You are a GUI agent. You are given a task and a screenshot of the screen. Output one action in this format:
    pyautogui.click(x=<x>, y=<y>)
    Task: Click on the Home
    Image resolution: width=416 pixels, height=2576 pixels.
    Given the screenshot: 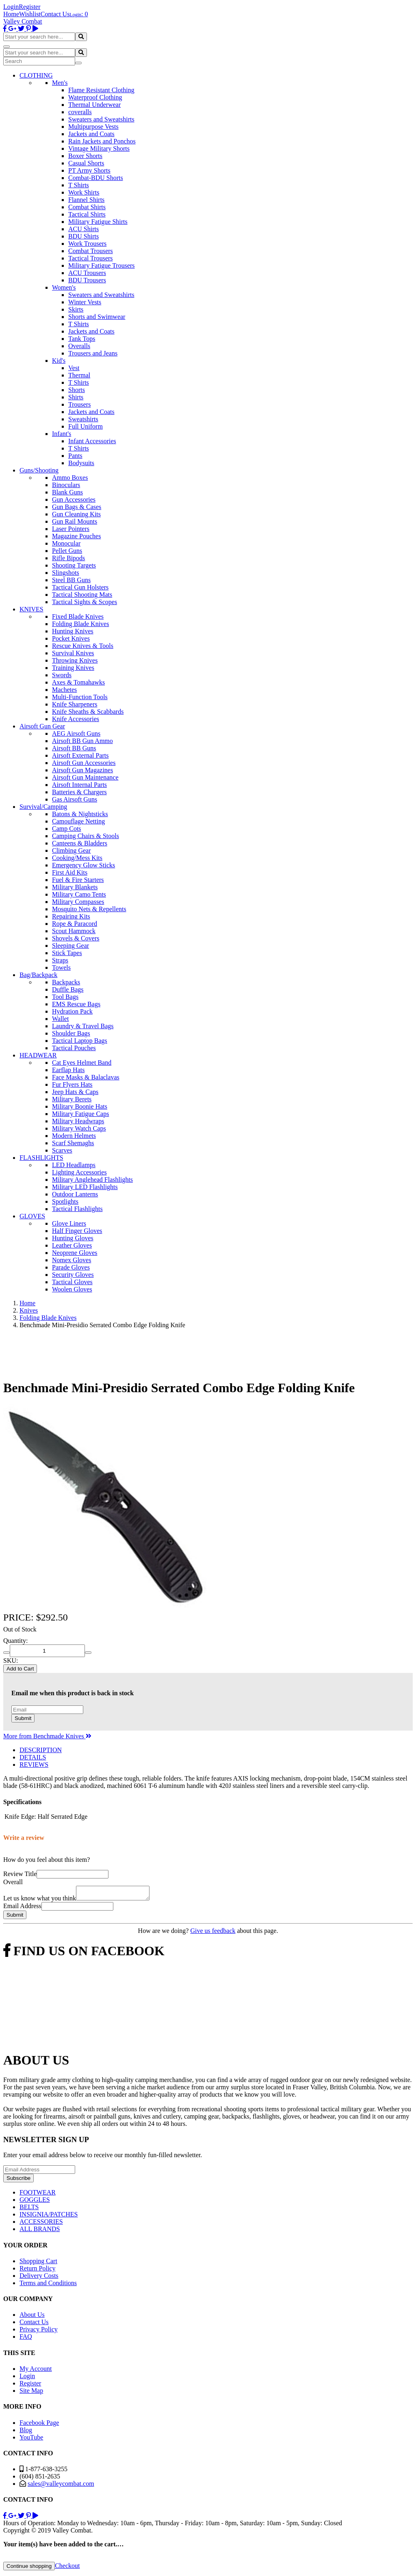 What is the action you would take?
    pyautogui.click(x=11, y=14)
    